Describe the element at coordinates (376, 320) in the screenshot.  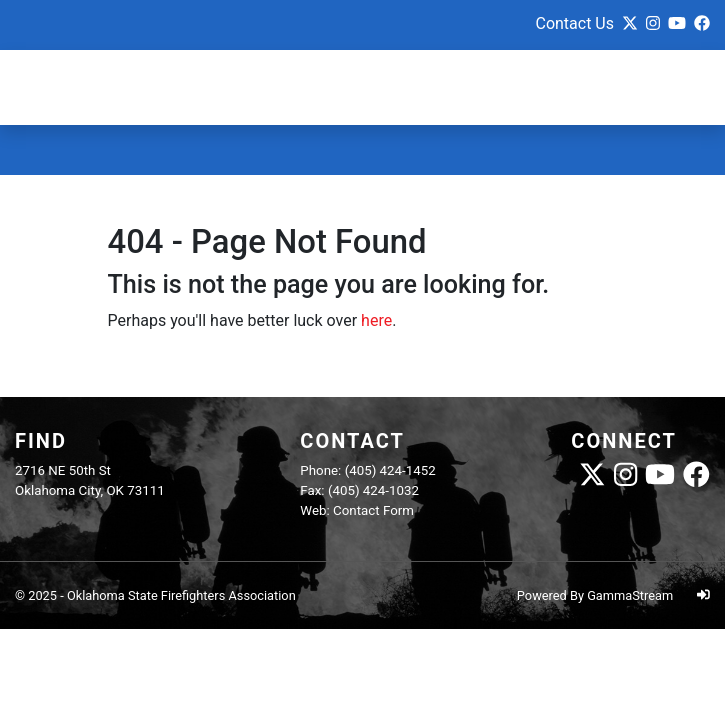
I see `here` at that location.